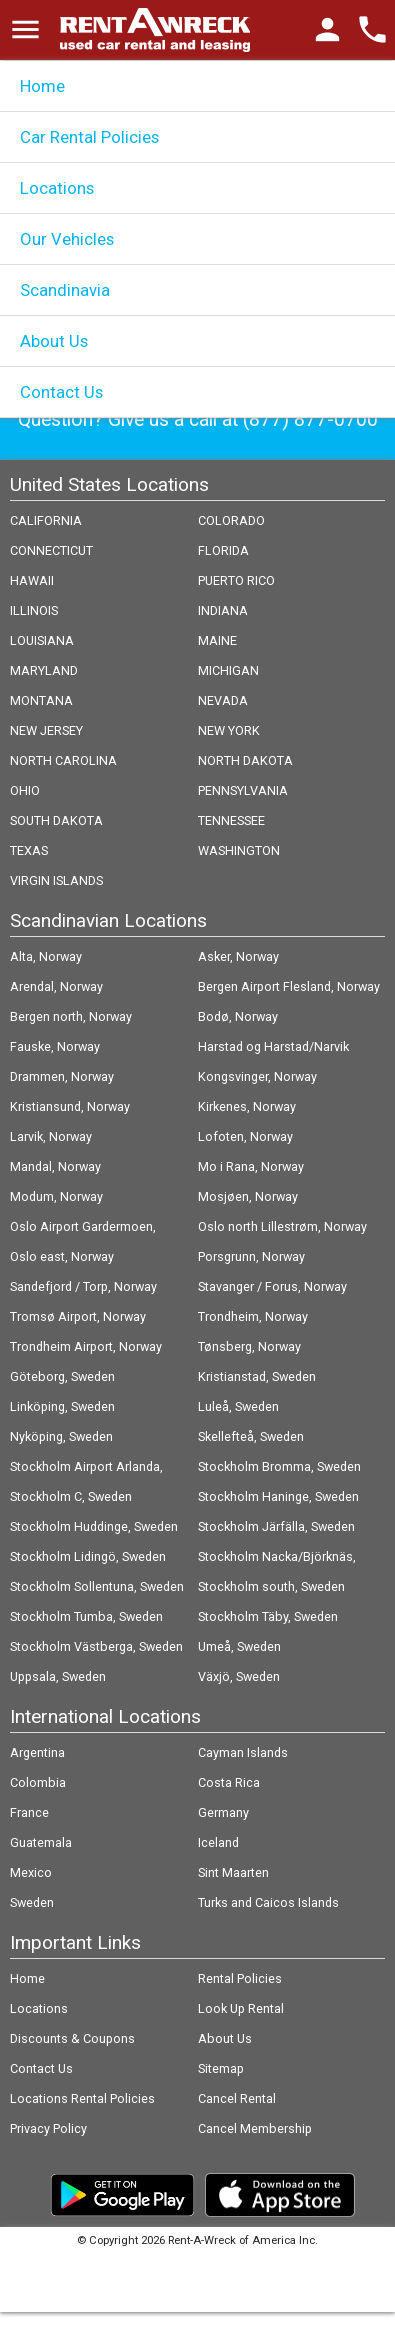  What do you see at coordinates (62, 1406) in the screenshot?
I see `Linköping, Sweden` at bounding box center [62, 1406].